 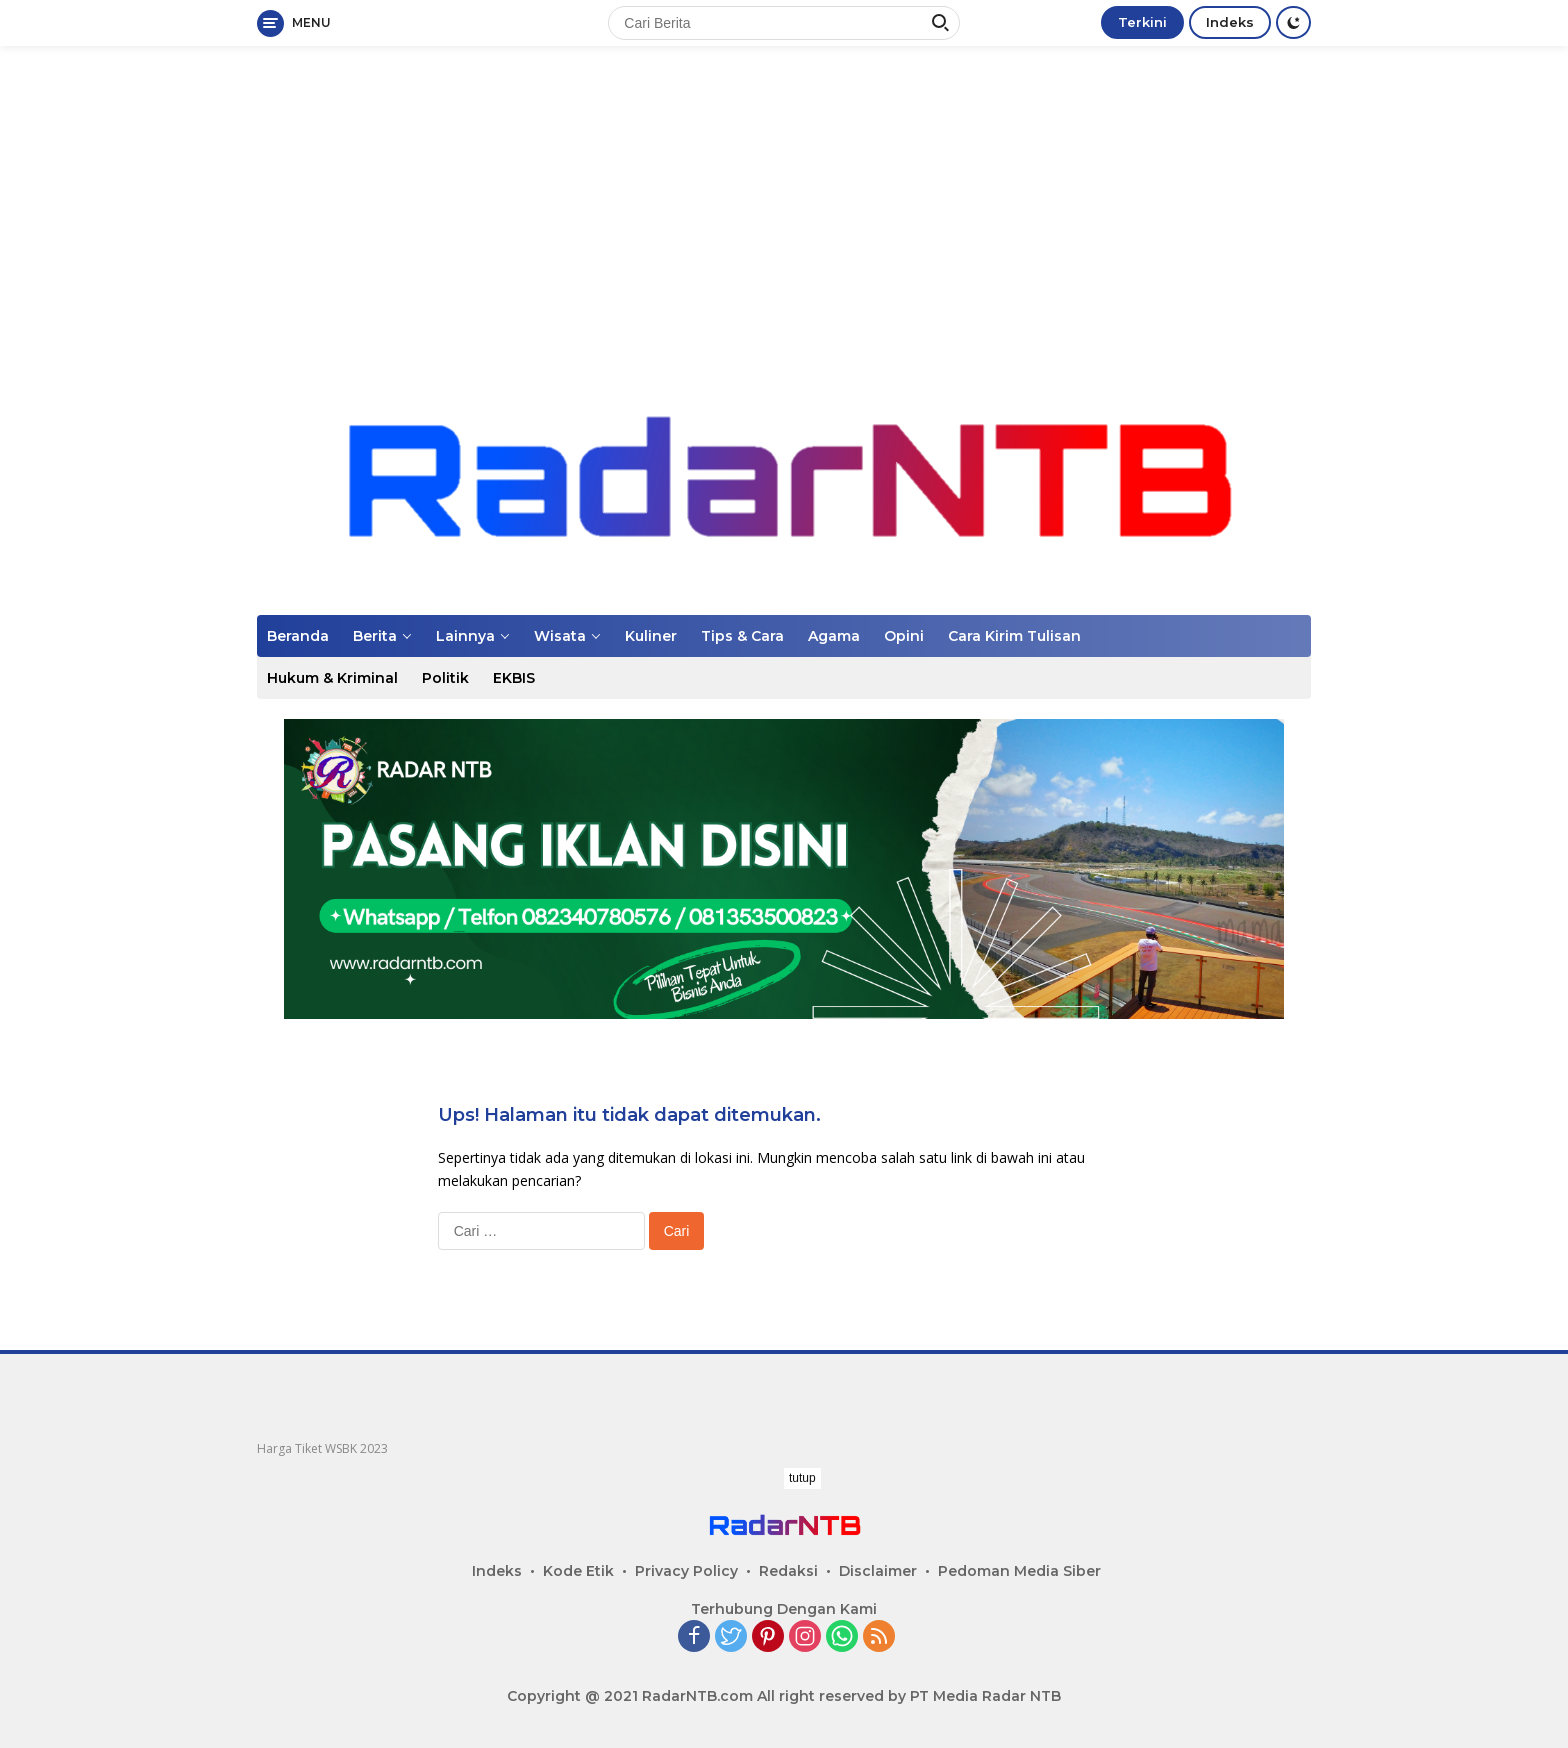 What do you see at coordinates (1014, 636) in the screenshot?
I see `Cara Kirim Tulisan` at bounding box center [1014, 636].